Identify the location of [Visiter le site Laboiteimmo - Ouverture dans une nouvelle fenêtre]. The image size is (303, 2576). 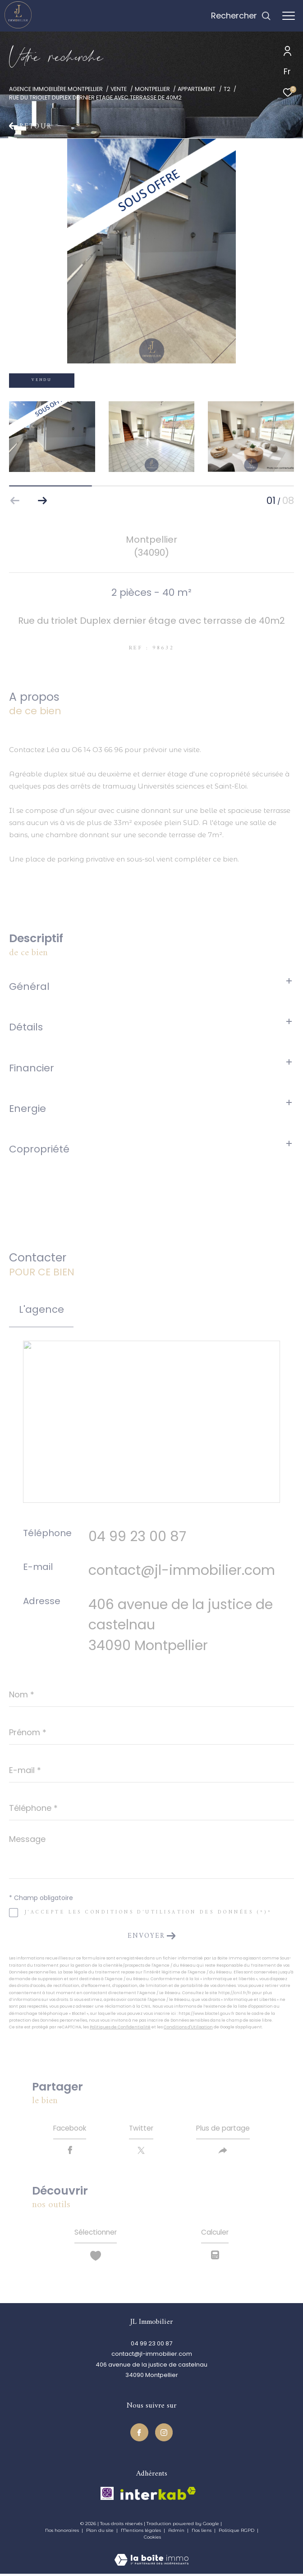
(151, 2556).